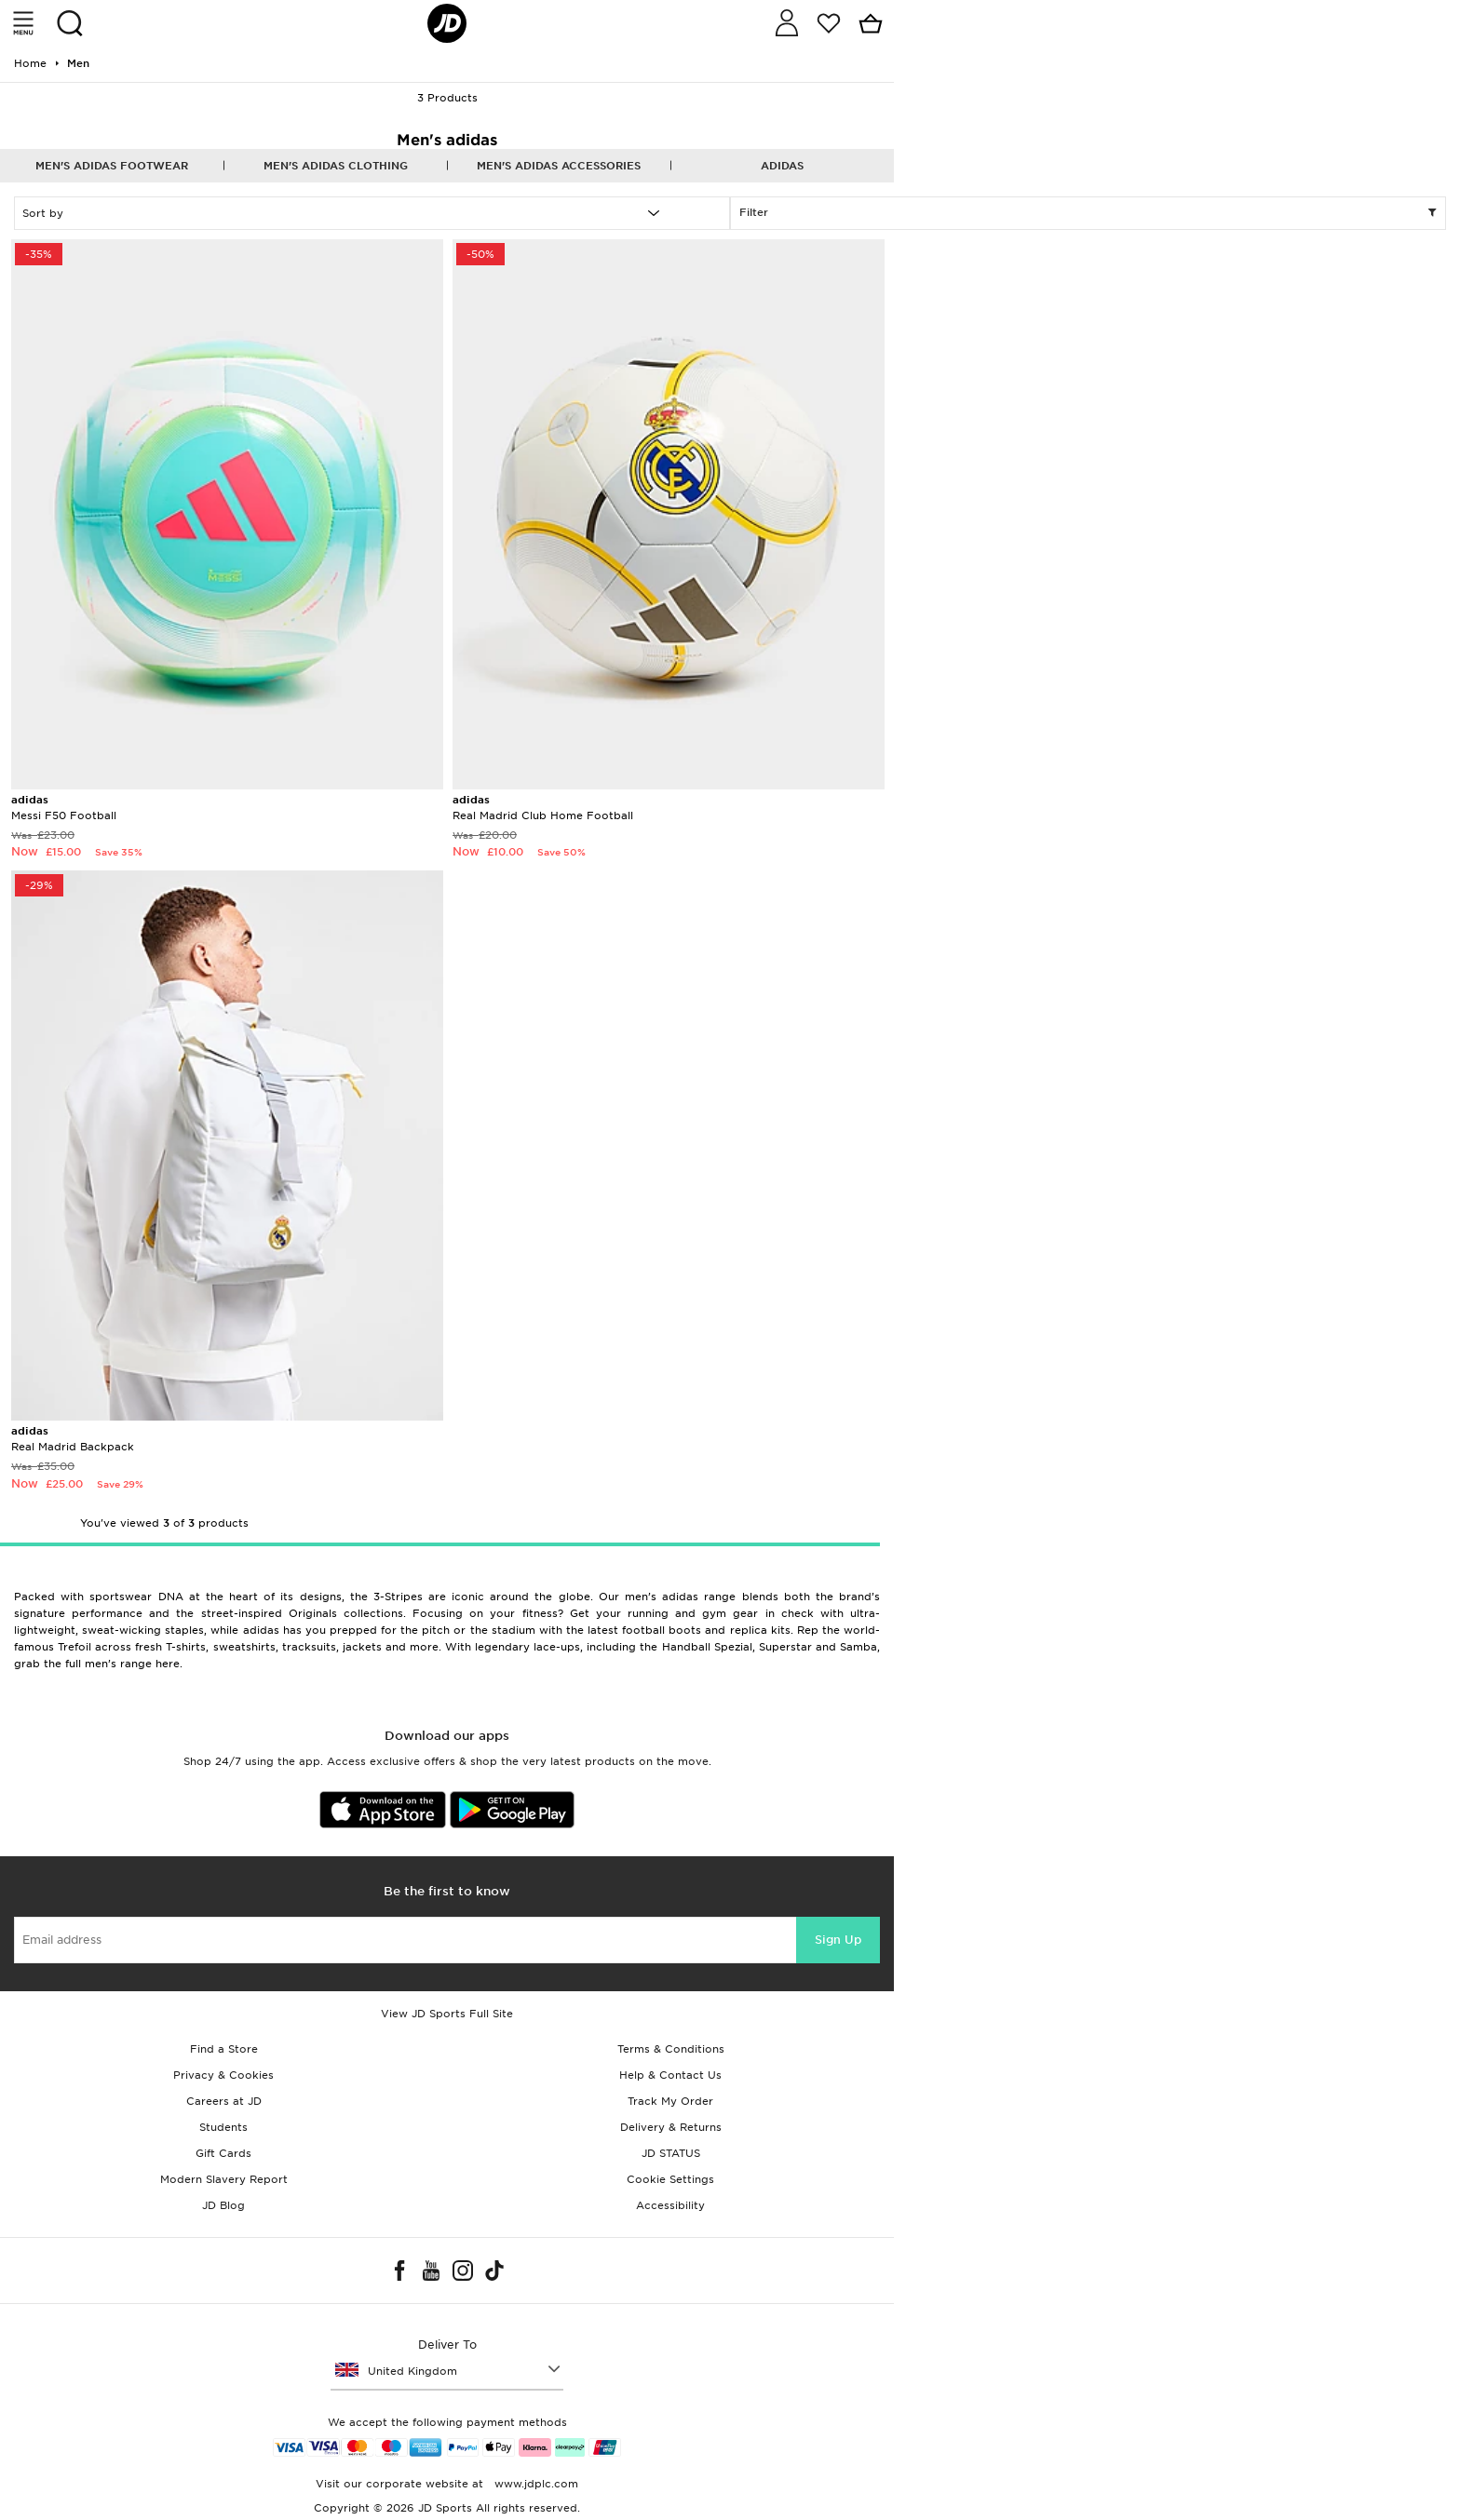 The image size is (1460, 2520). What do you see at coordinates (670, 2048) in the screenshot?
I see `Terms & Conditions` at bounding box center [670, 2048].